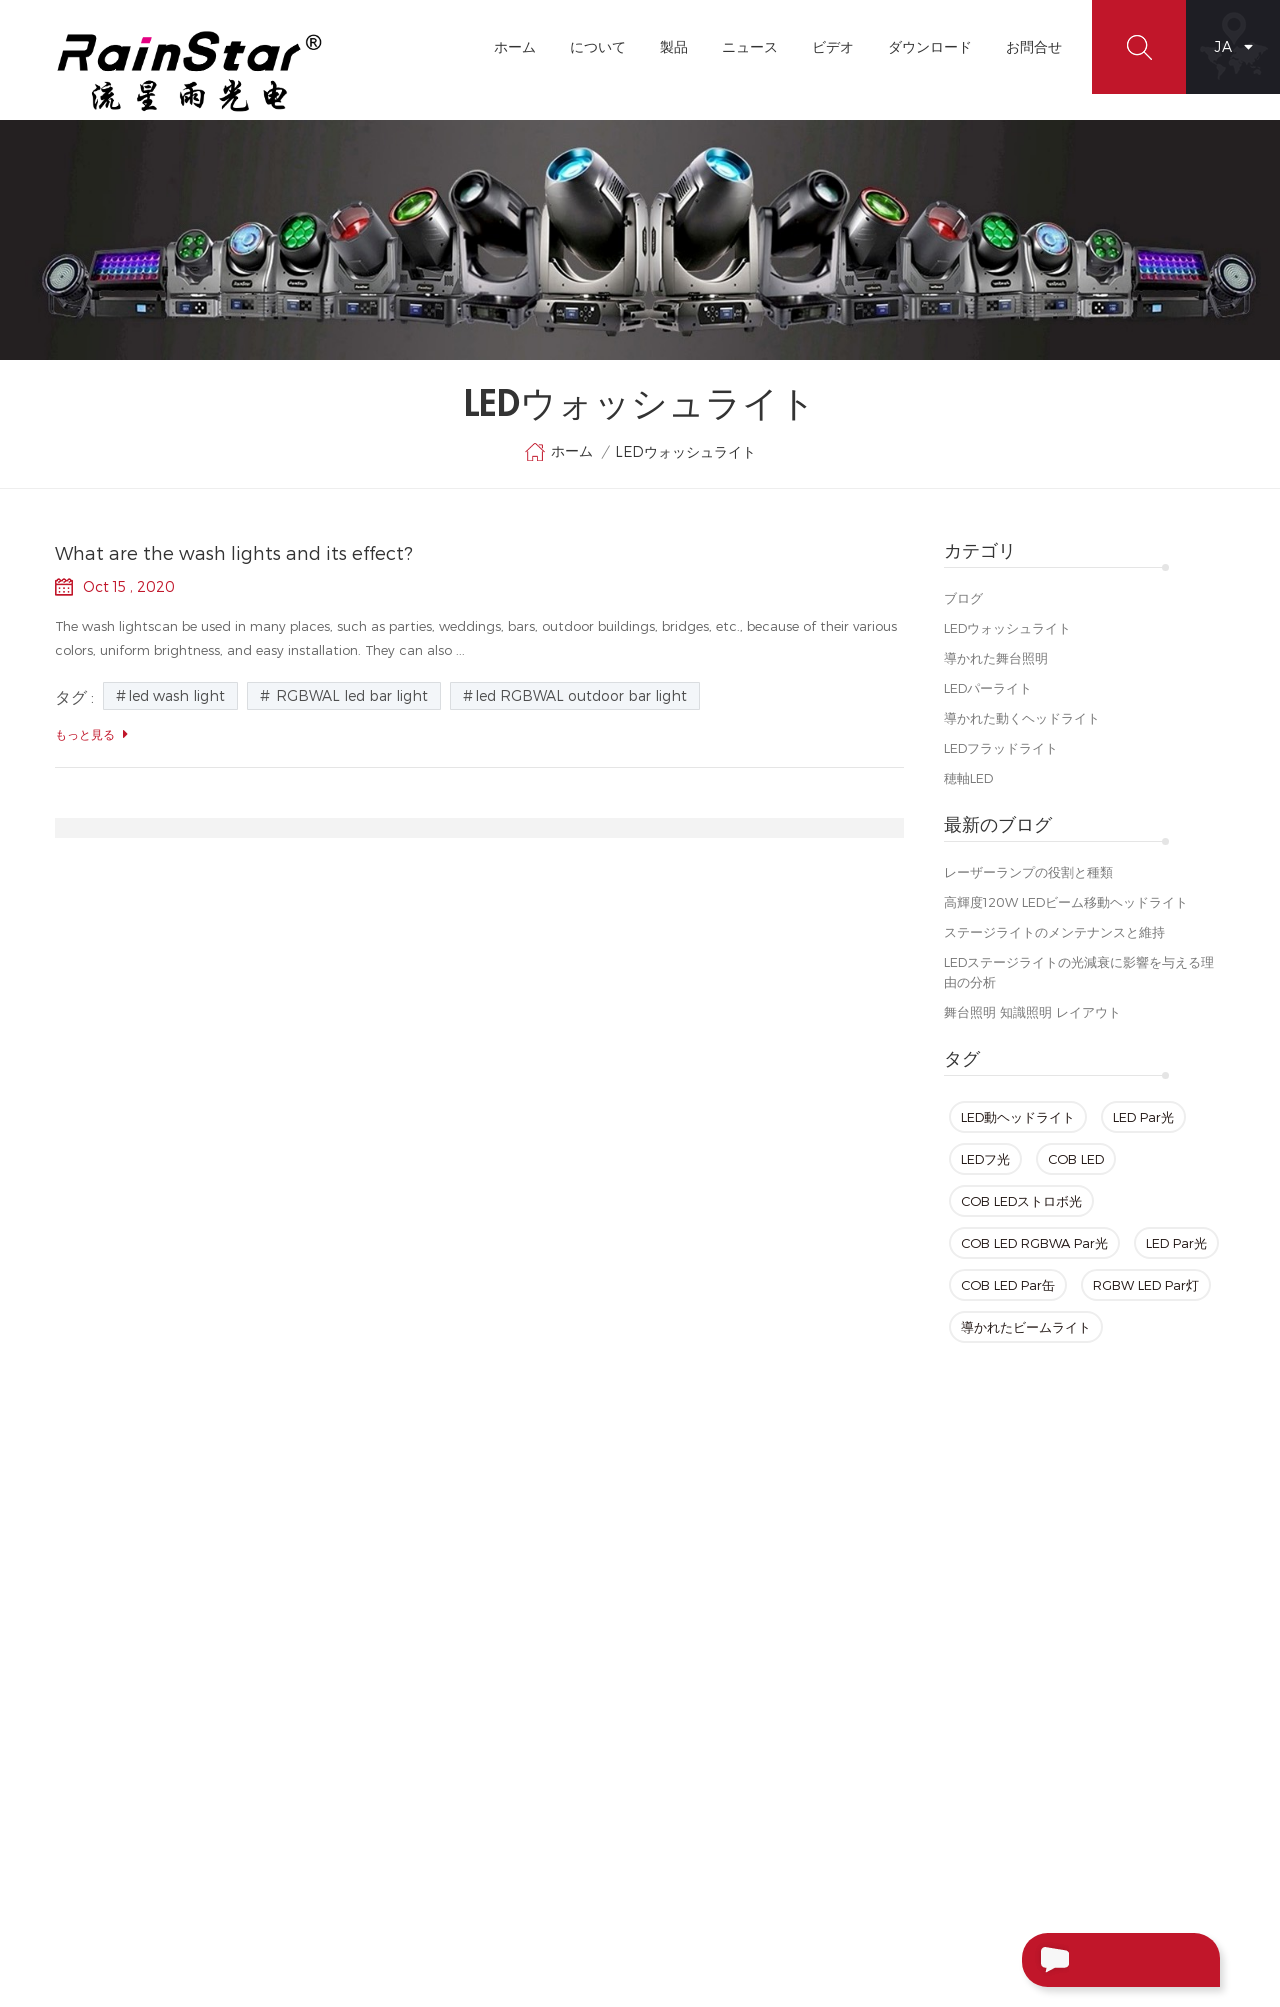  Describe the element at coordinates (176, 695) in the screenshot. I see `led wash light` at that location.